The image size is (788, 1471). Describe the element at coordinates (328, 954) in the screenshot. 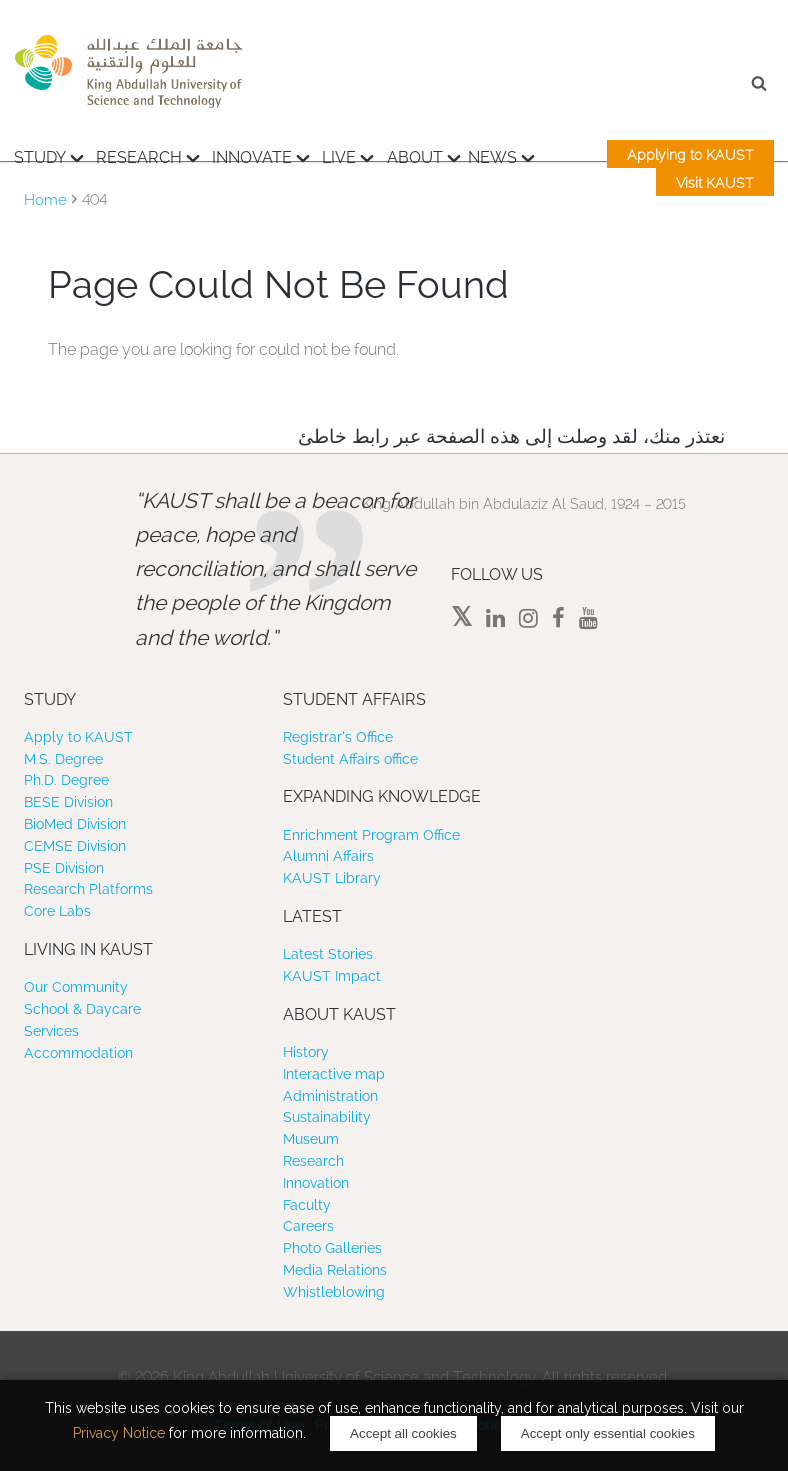

I see `Latest Stories` at that location.